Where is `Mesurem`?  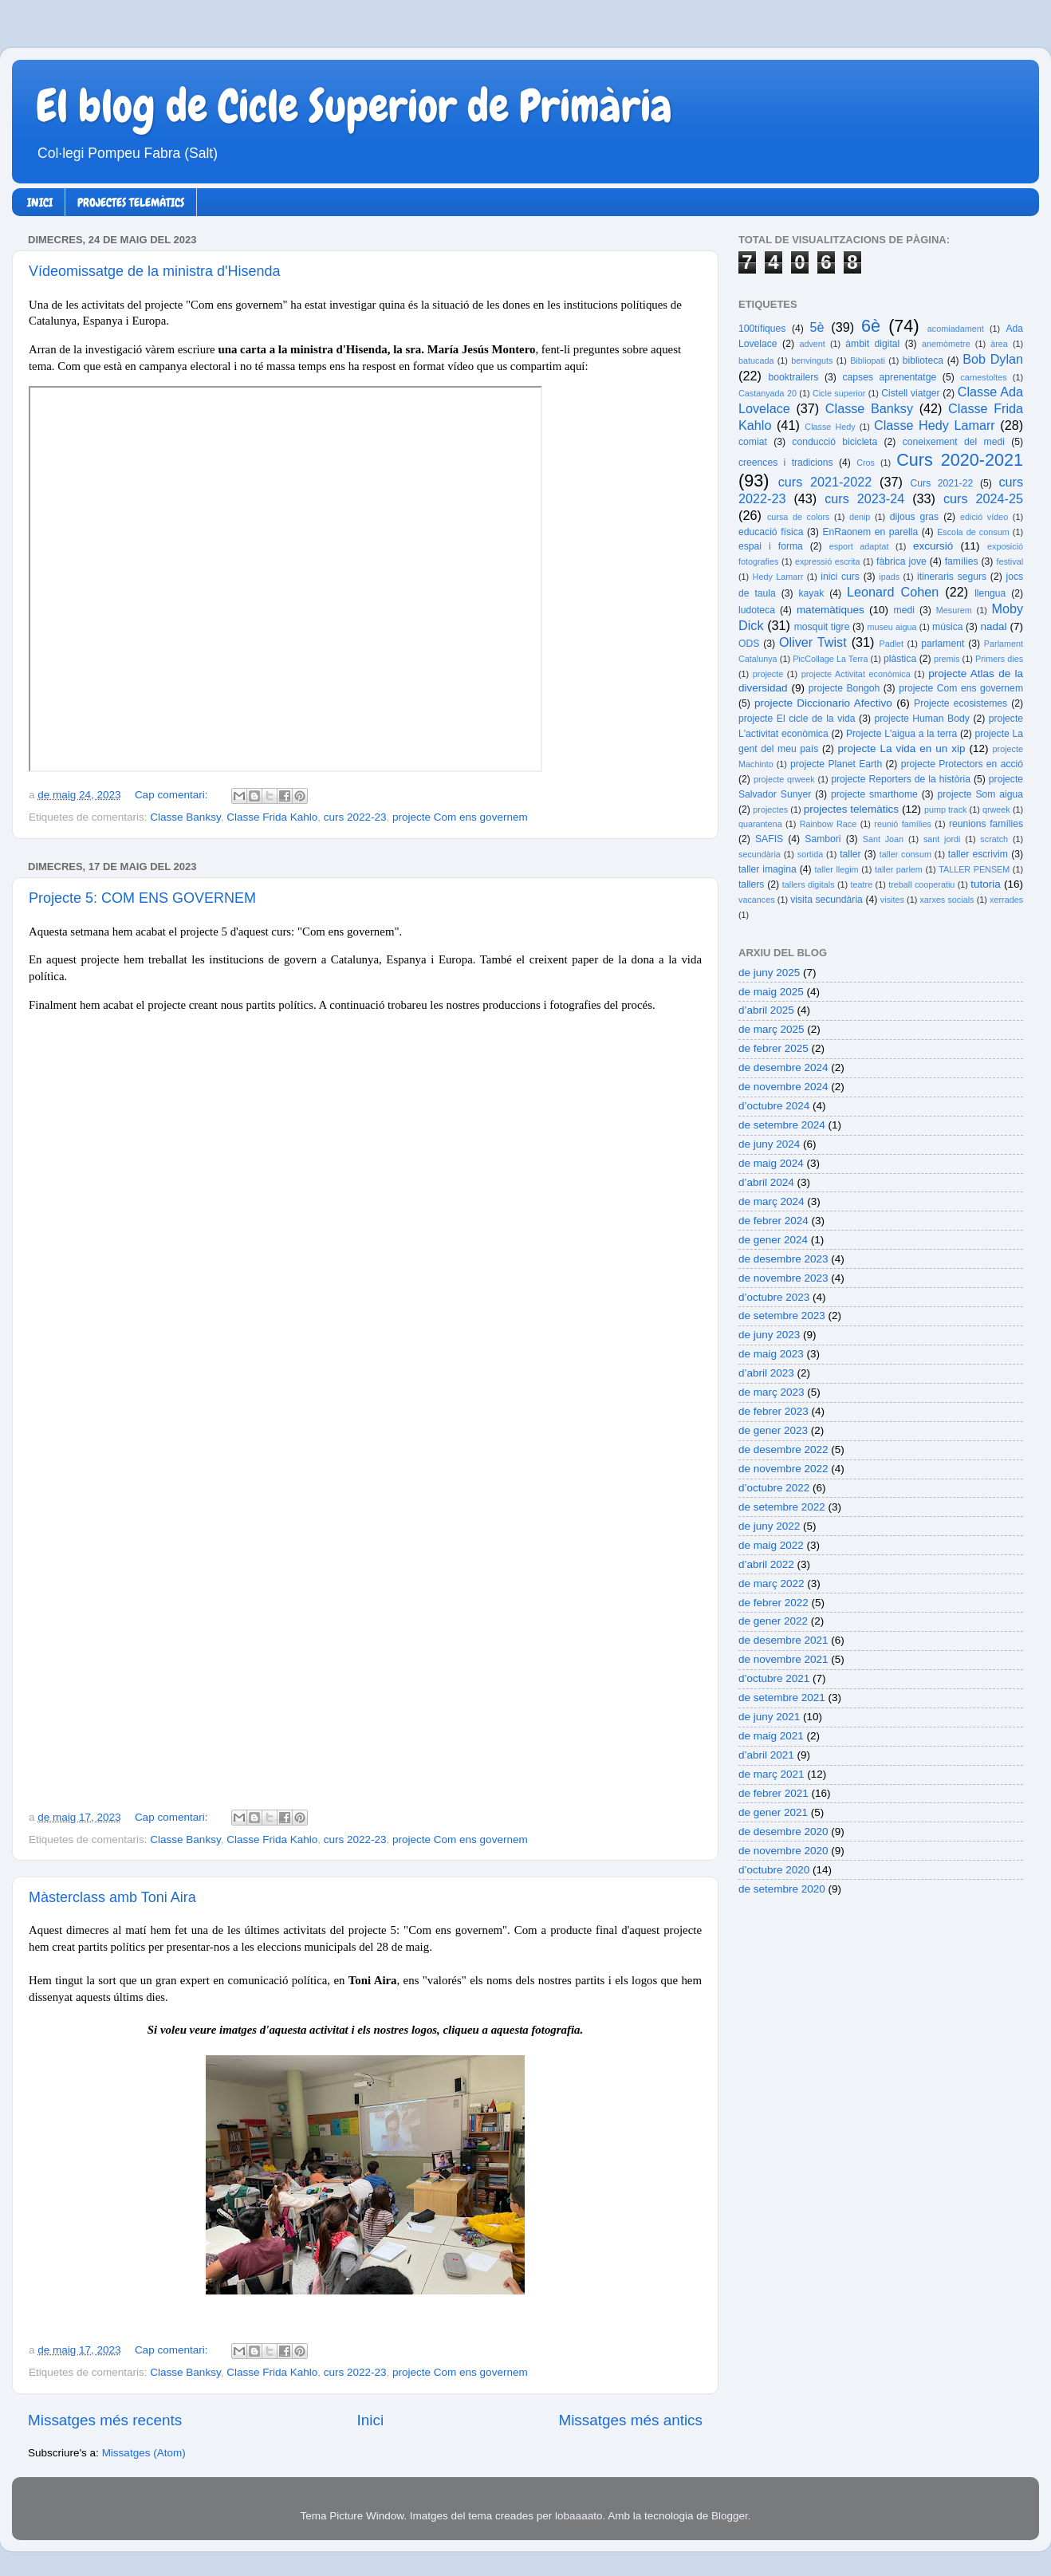
Mesurem is located at coordinates (954, 610).